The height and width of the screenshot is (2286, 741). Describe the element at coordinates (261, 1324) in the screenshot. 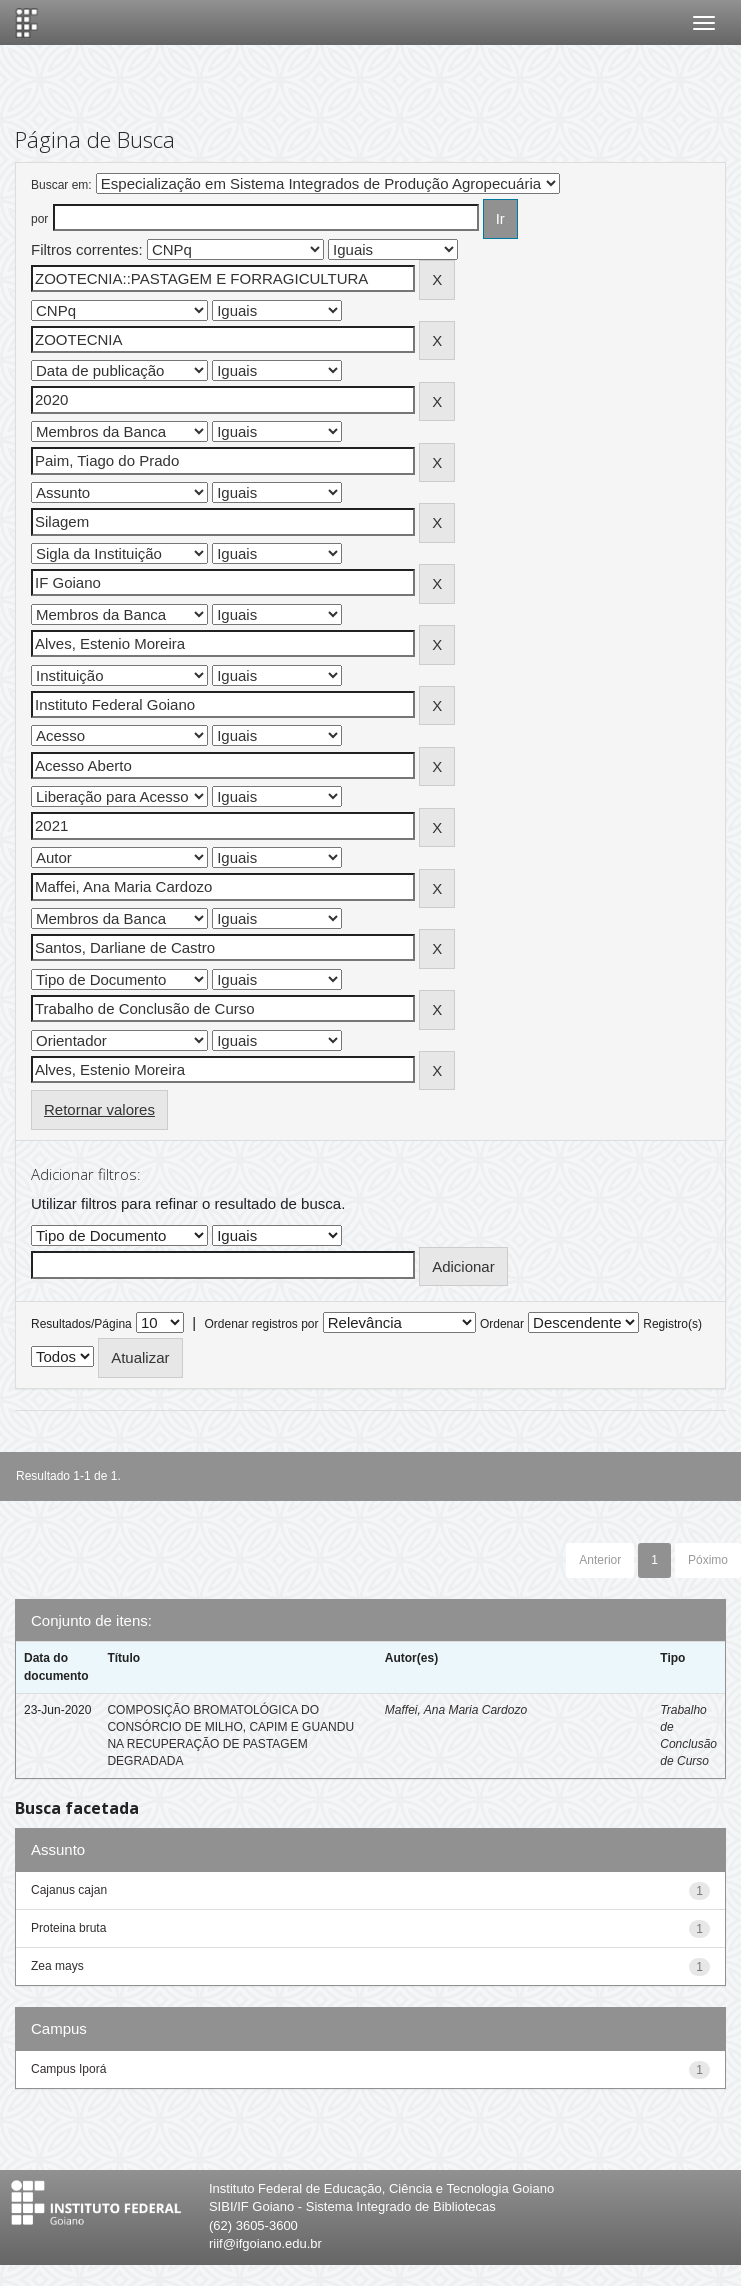

I see `Ordenar registros por` at that location.